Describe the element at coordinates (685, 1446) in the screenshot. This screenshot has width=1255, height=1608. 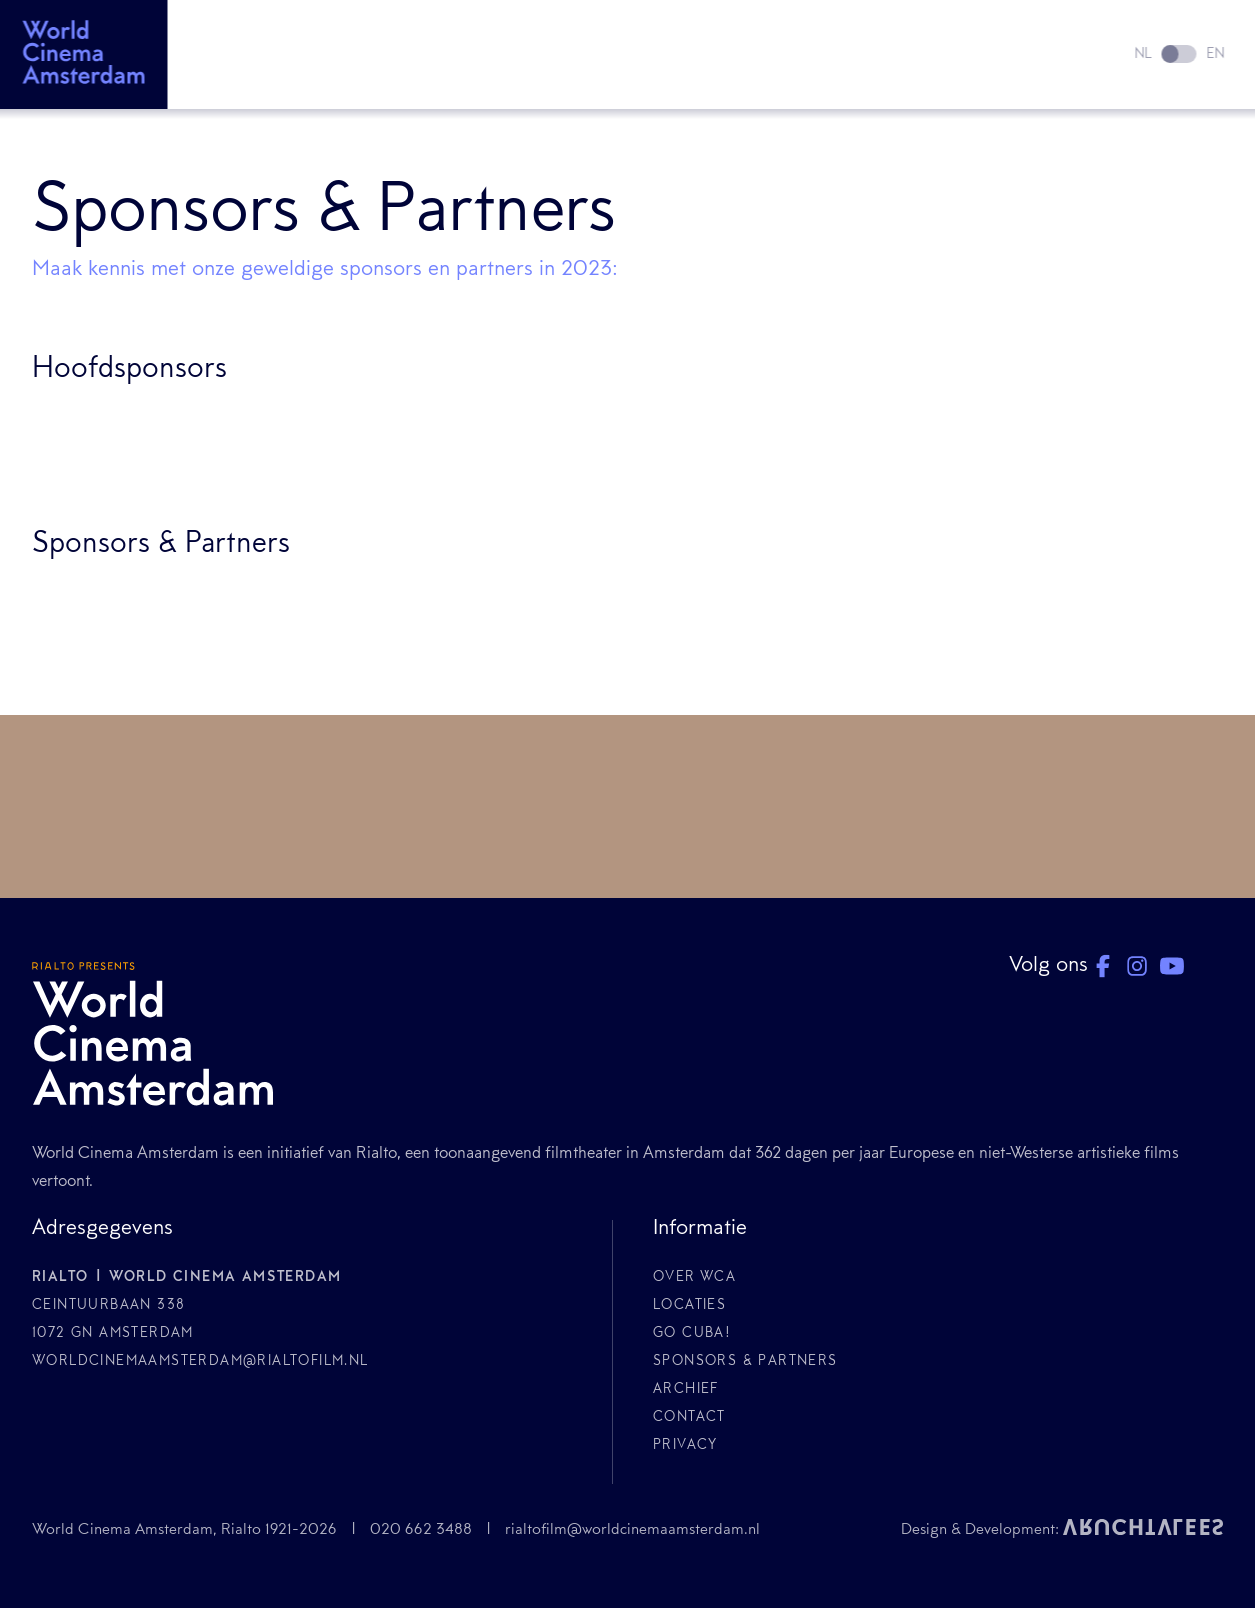
I see `Privacy` at that location.